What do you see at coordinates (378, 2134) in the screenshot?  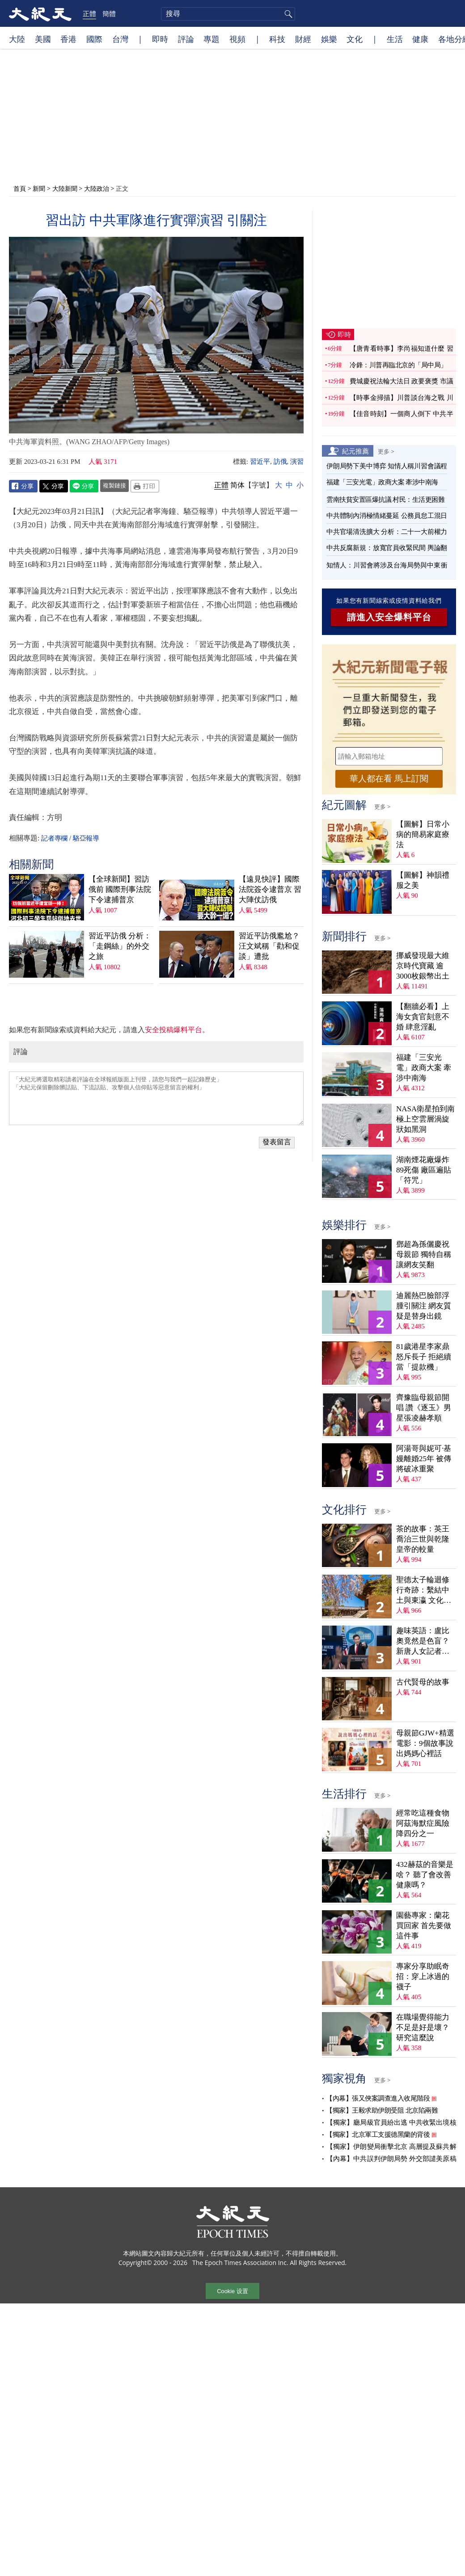 I see `【獨家】北京軍工支援德黑蘭的背後` at bounding box center [378, 2134].